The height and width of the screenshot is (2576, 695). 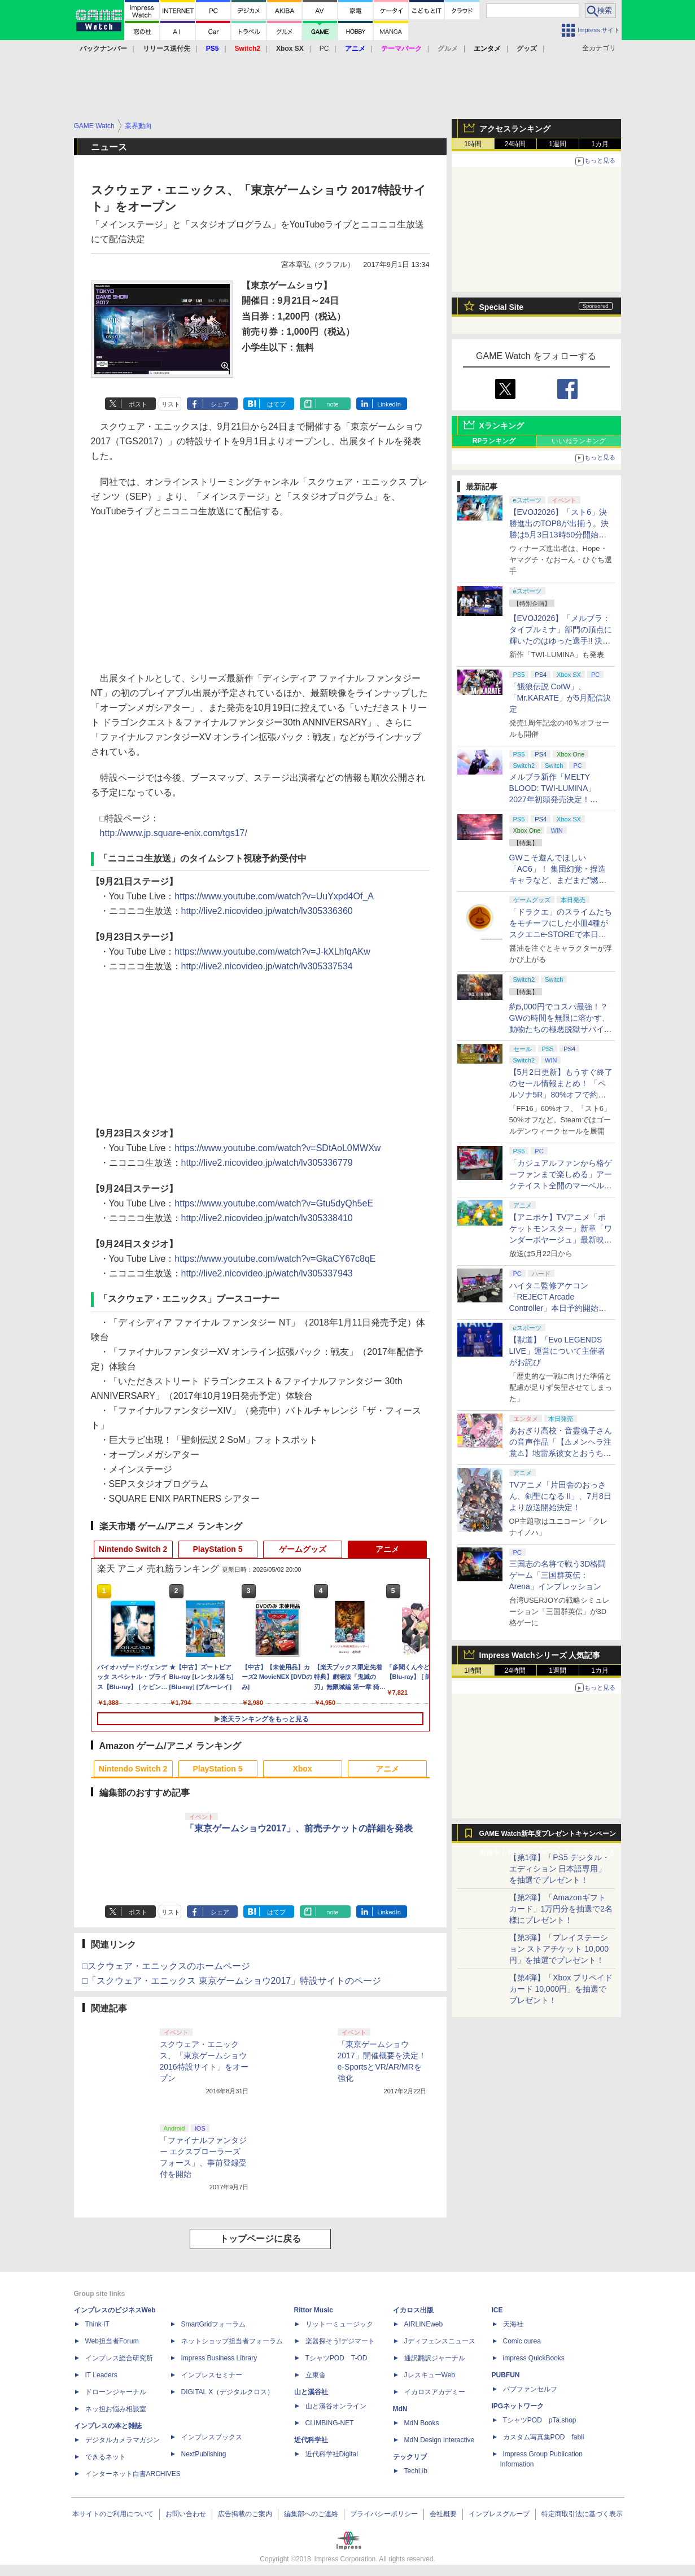 I want to click on 1カ月, so click(x=600, y=144).